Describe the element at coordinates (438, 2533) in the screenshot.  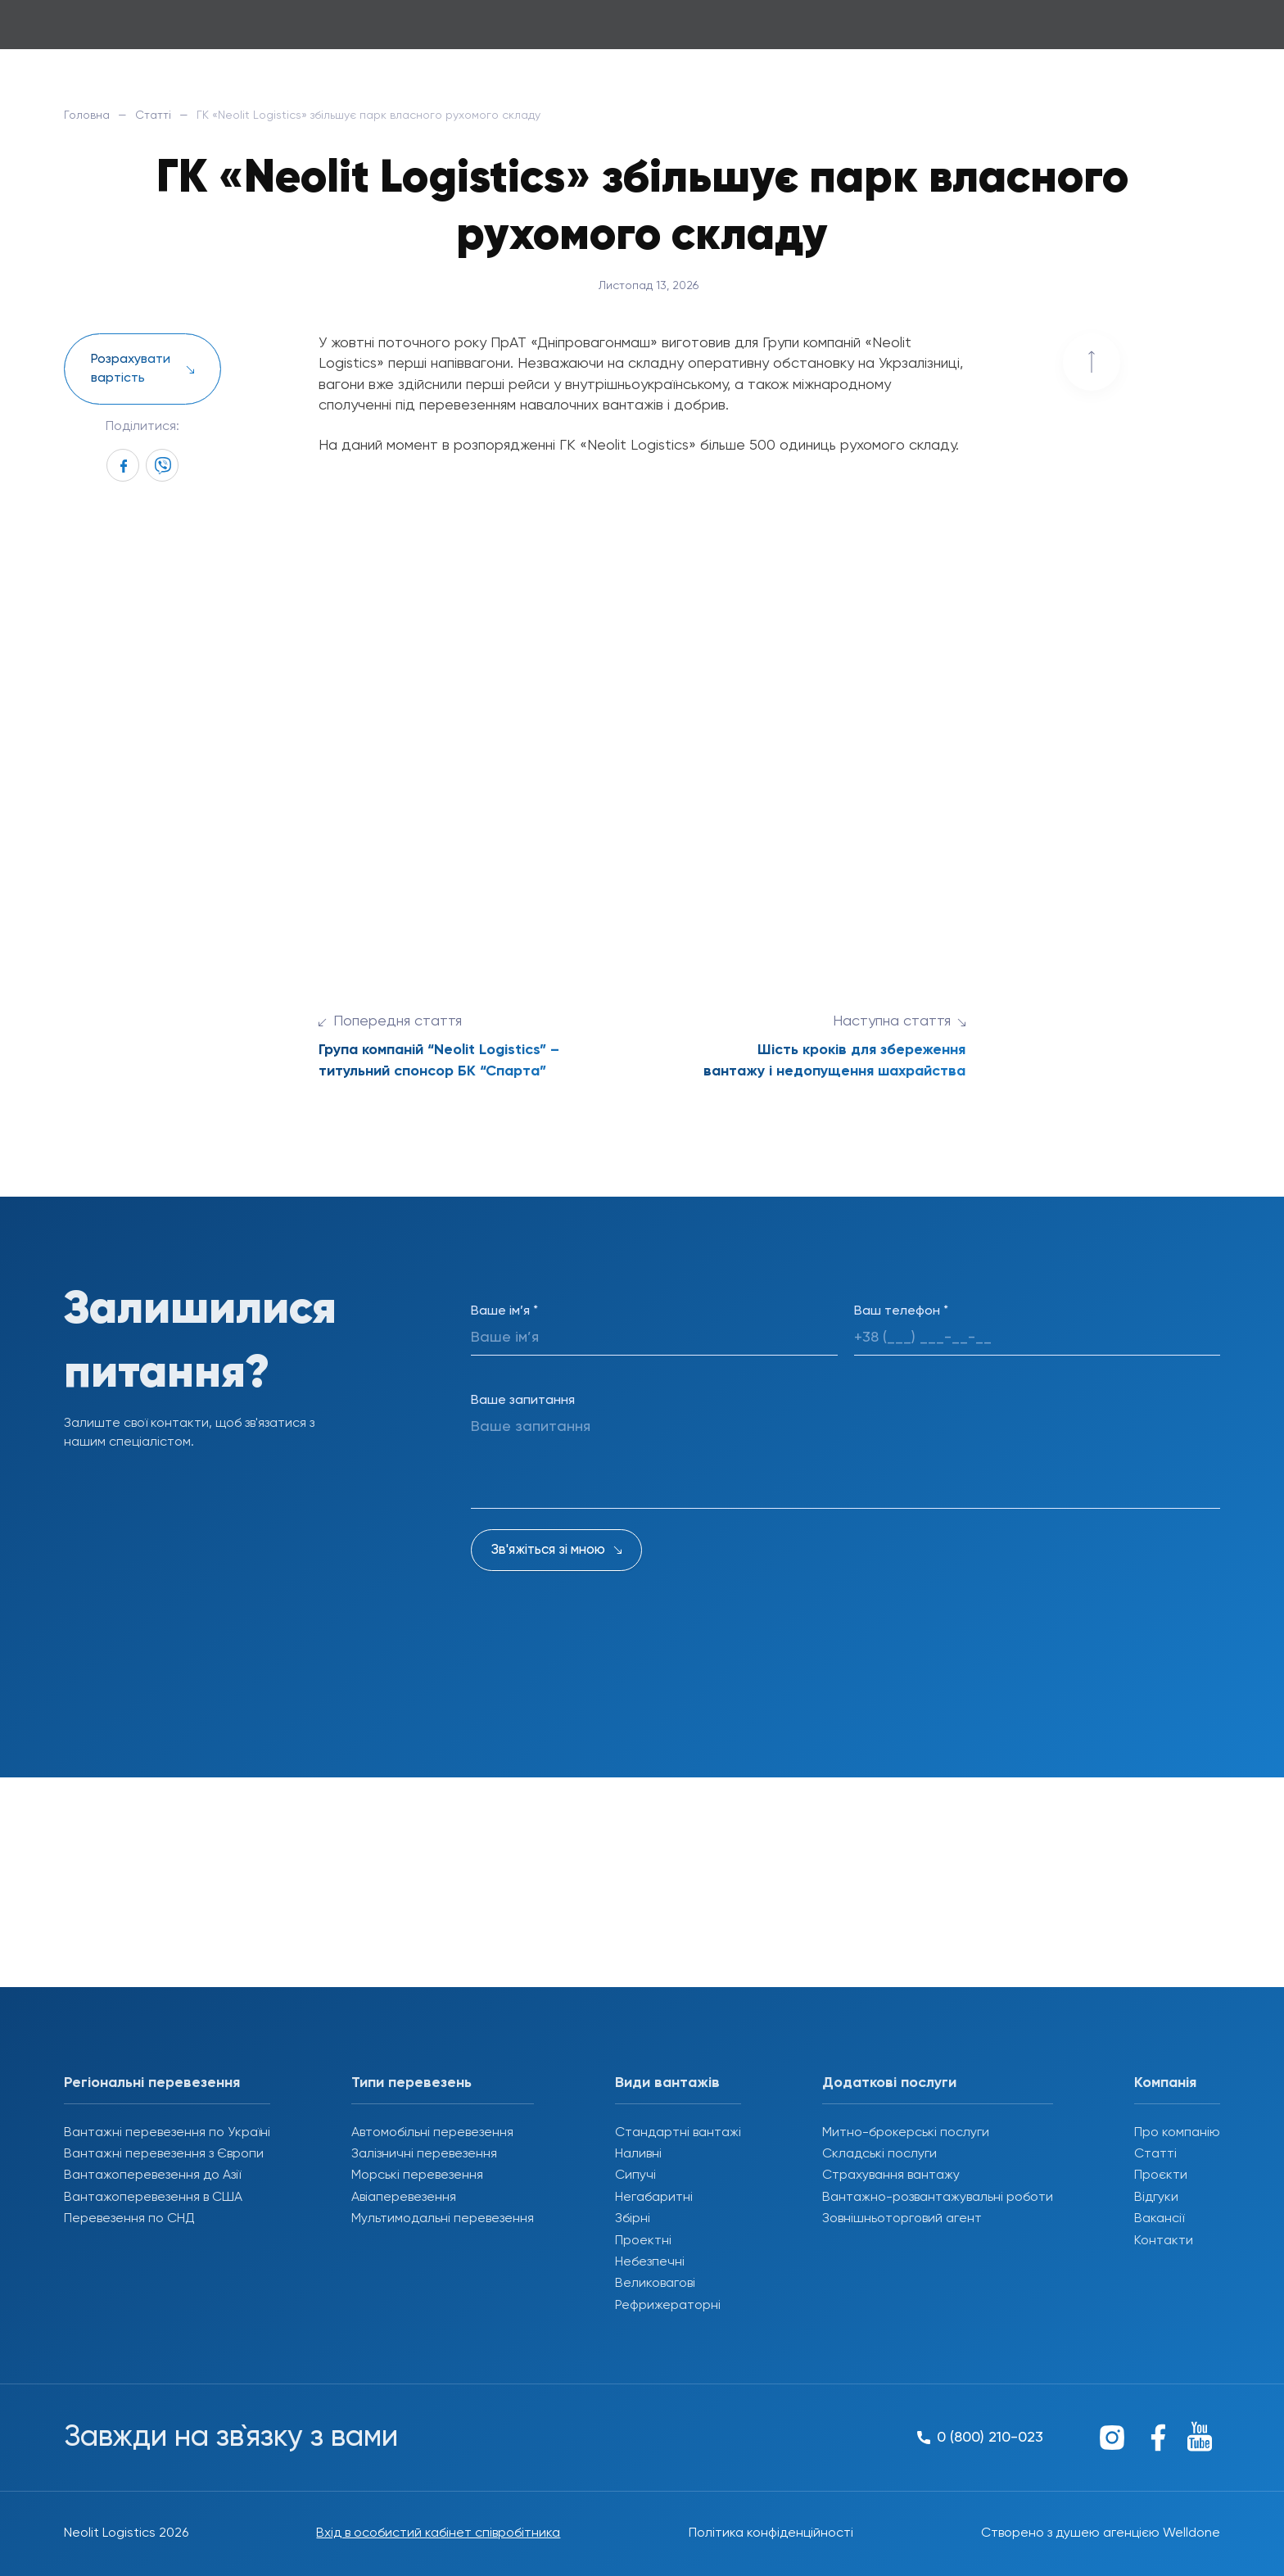
I see `Вхід в особистий кабінет співробітника` at that location.